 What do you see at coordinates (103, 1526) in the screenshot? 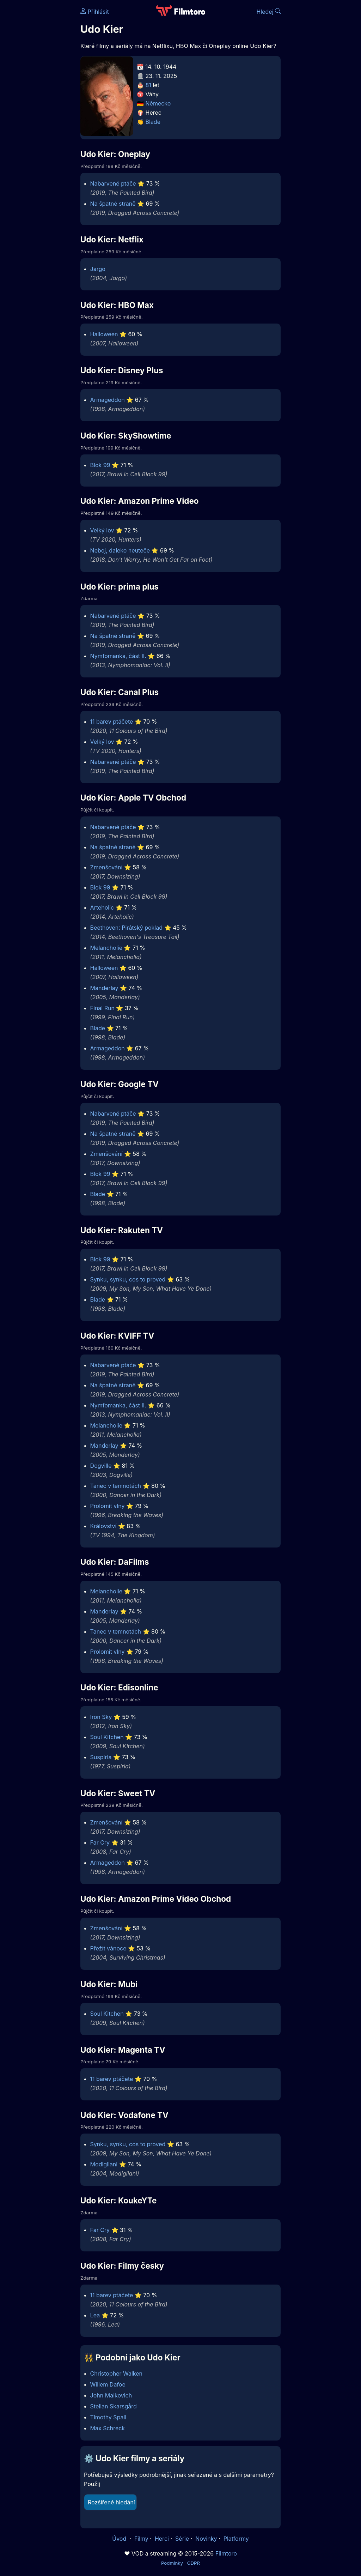
I see `Království` at bounding box center [103, 1526].